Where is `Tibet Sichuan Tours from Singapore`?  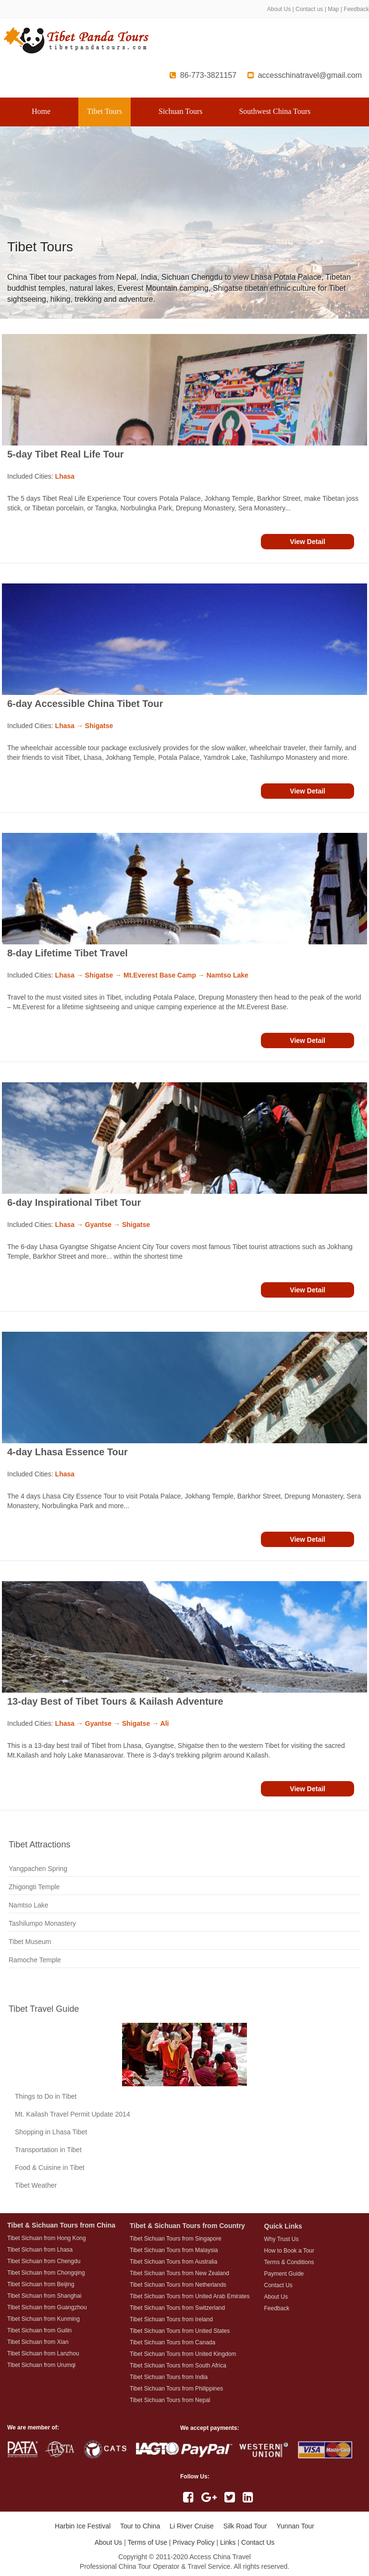 Tibet Sichuan Tours from Singapore is located at coordinates (175, 2238).